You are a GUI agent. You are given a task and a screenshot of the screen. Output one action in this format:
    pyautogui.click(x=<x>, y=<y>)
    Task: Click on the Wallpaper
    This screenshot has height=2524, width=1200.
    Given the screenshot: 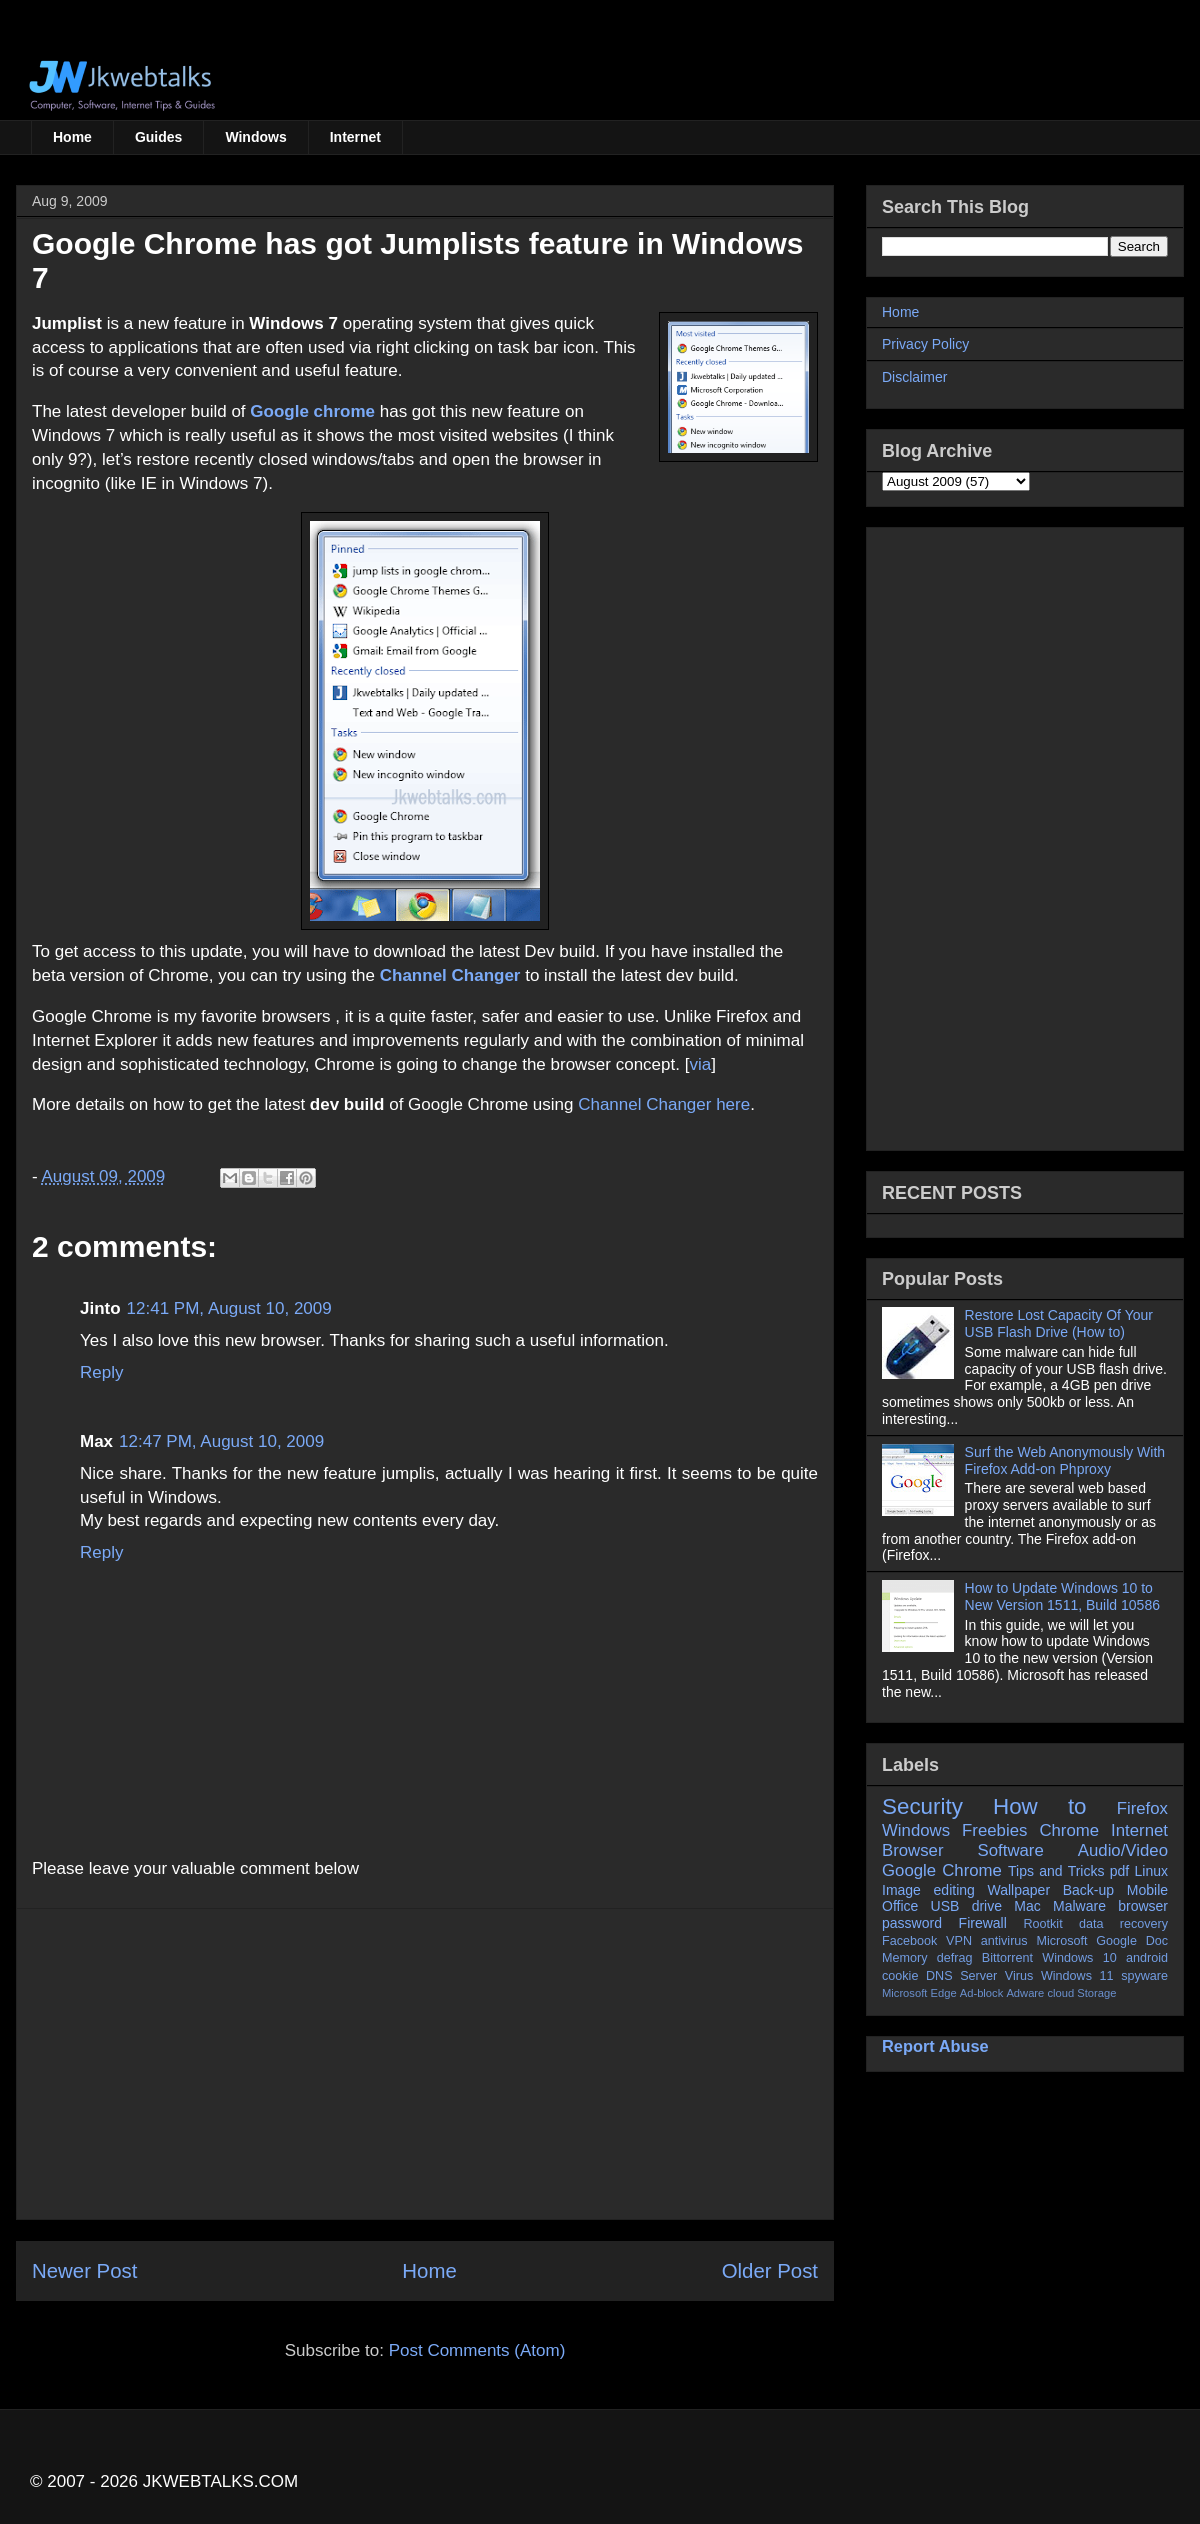 What is the action you would take?
    pyautogui.click(x=1019, y=1890)
    